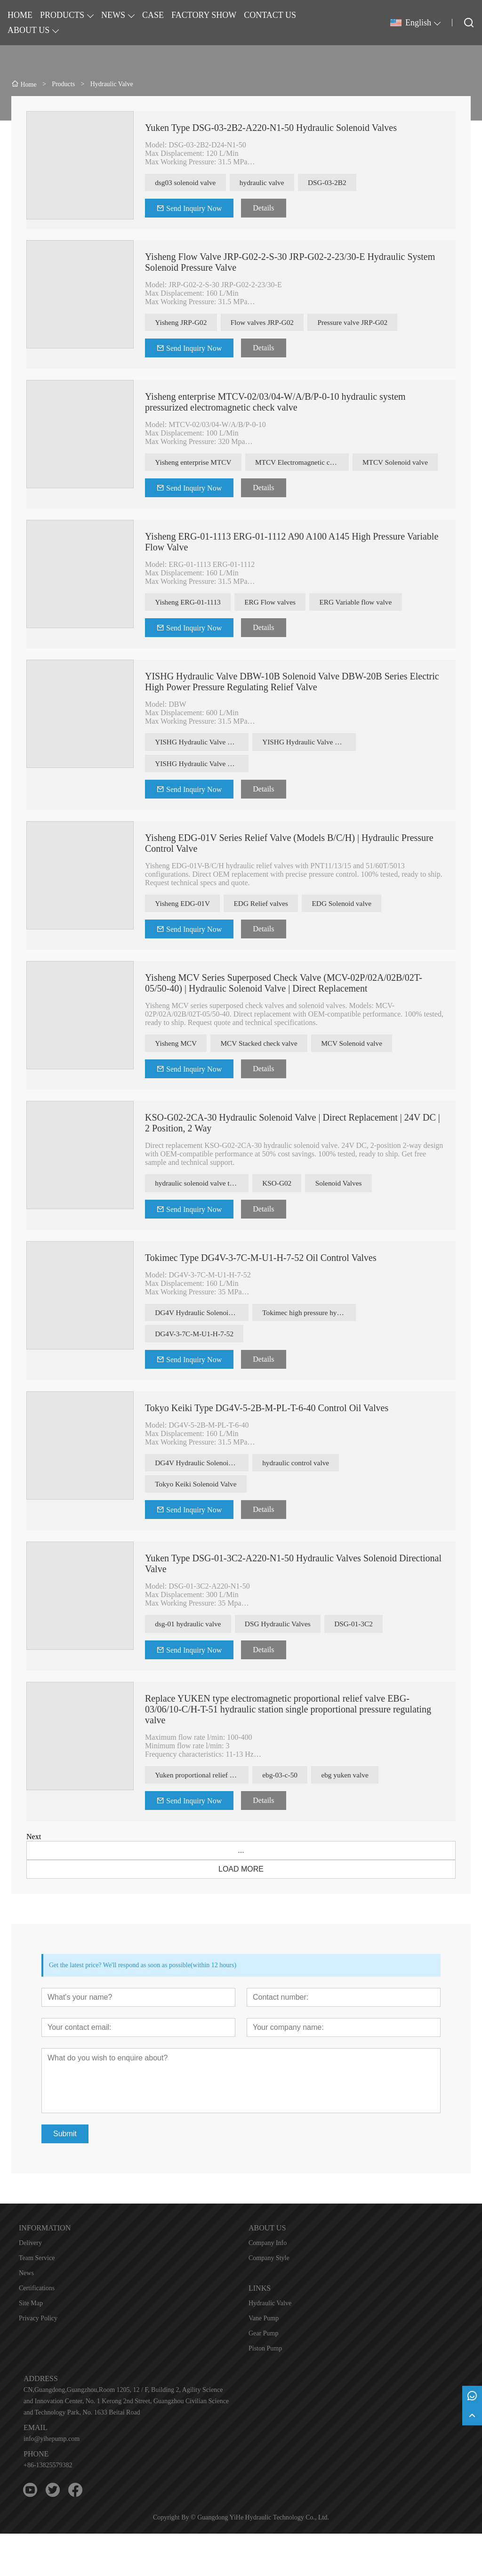 The width and height of the screenshot is (482, 2576). I want to click on Yisheng EDG-01V, so click(185, 934).